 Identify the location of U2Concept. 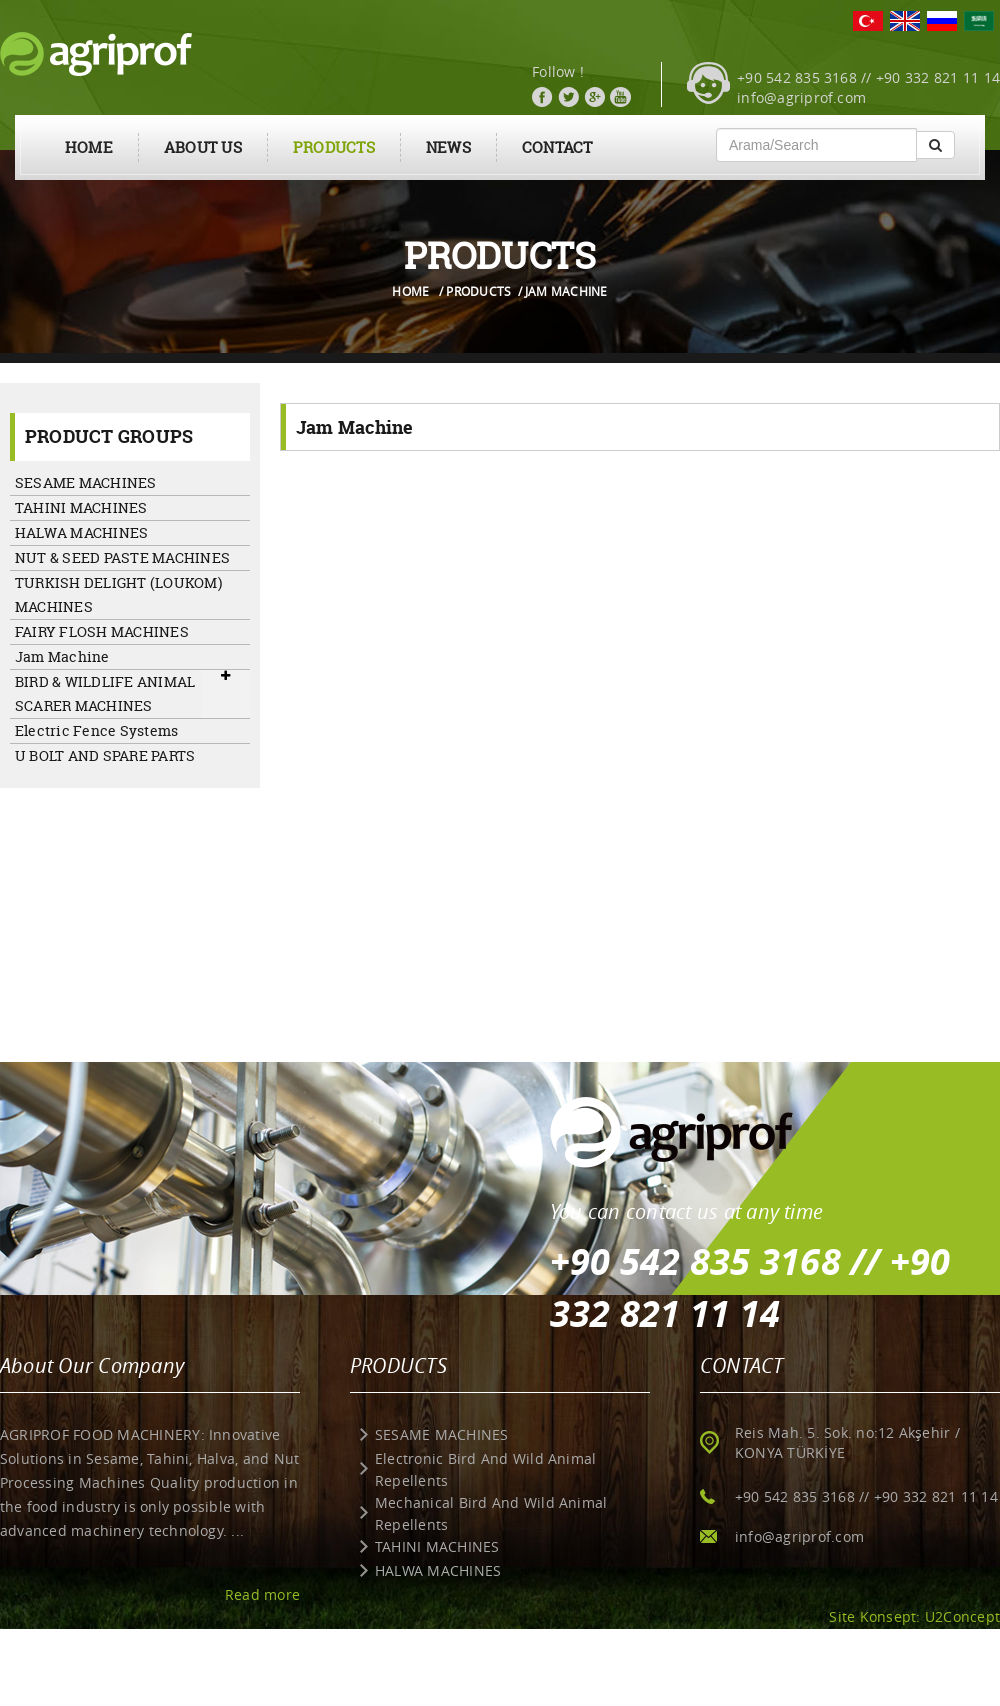
(962, 1616).